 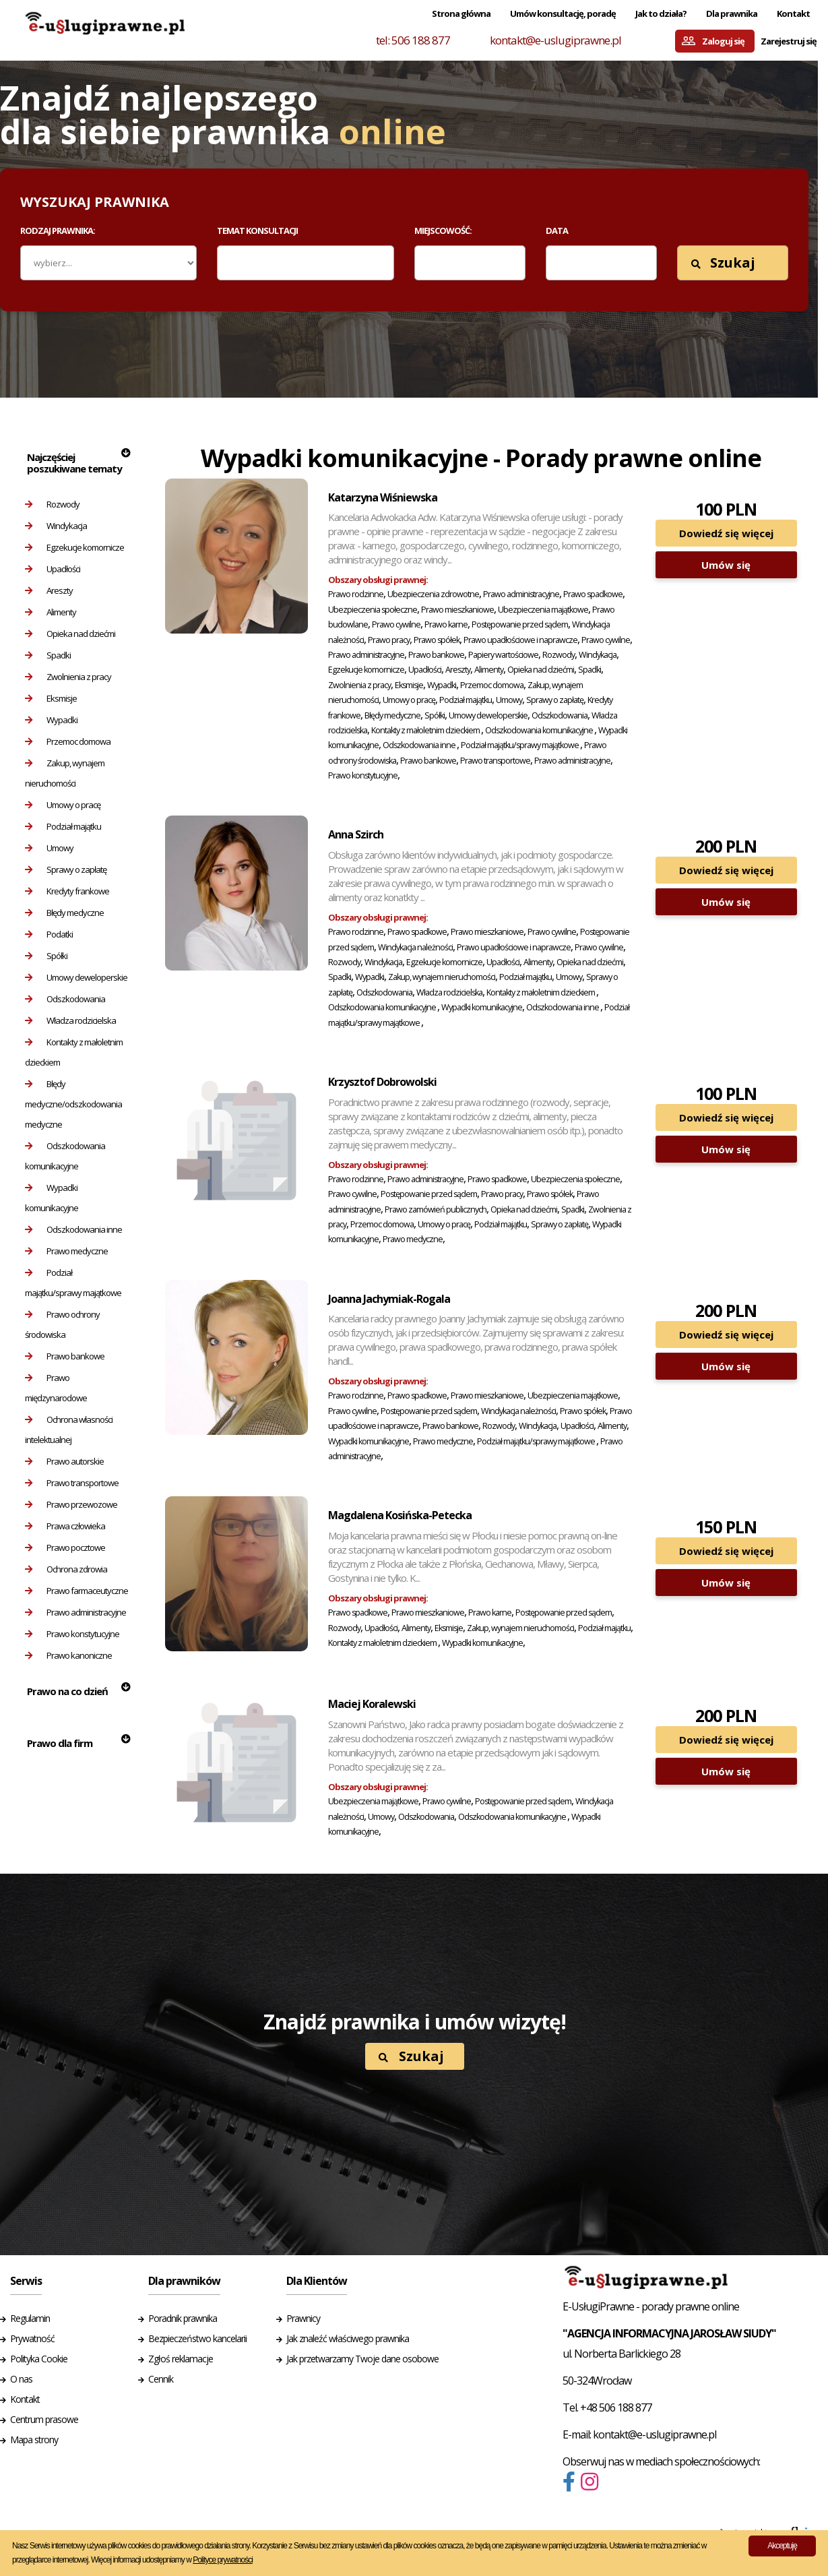 I want to click on Postępowanie przed sądem, so click(x=520, y=624).